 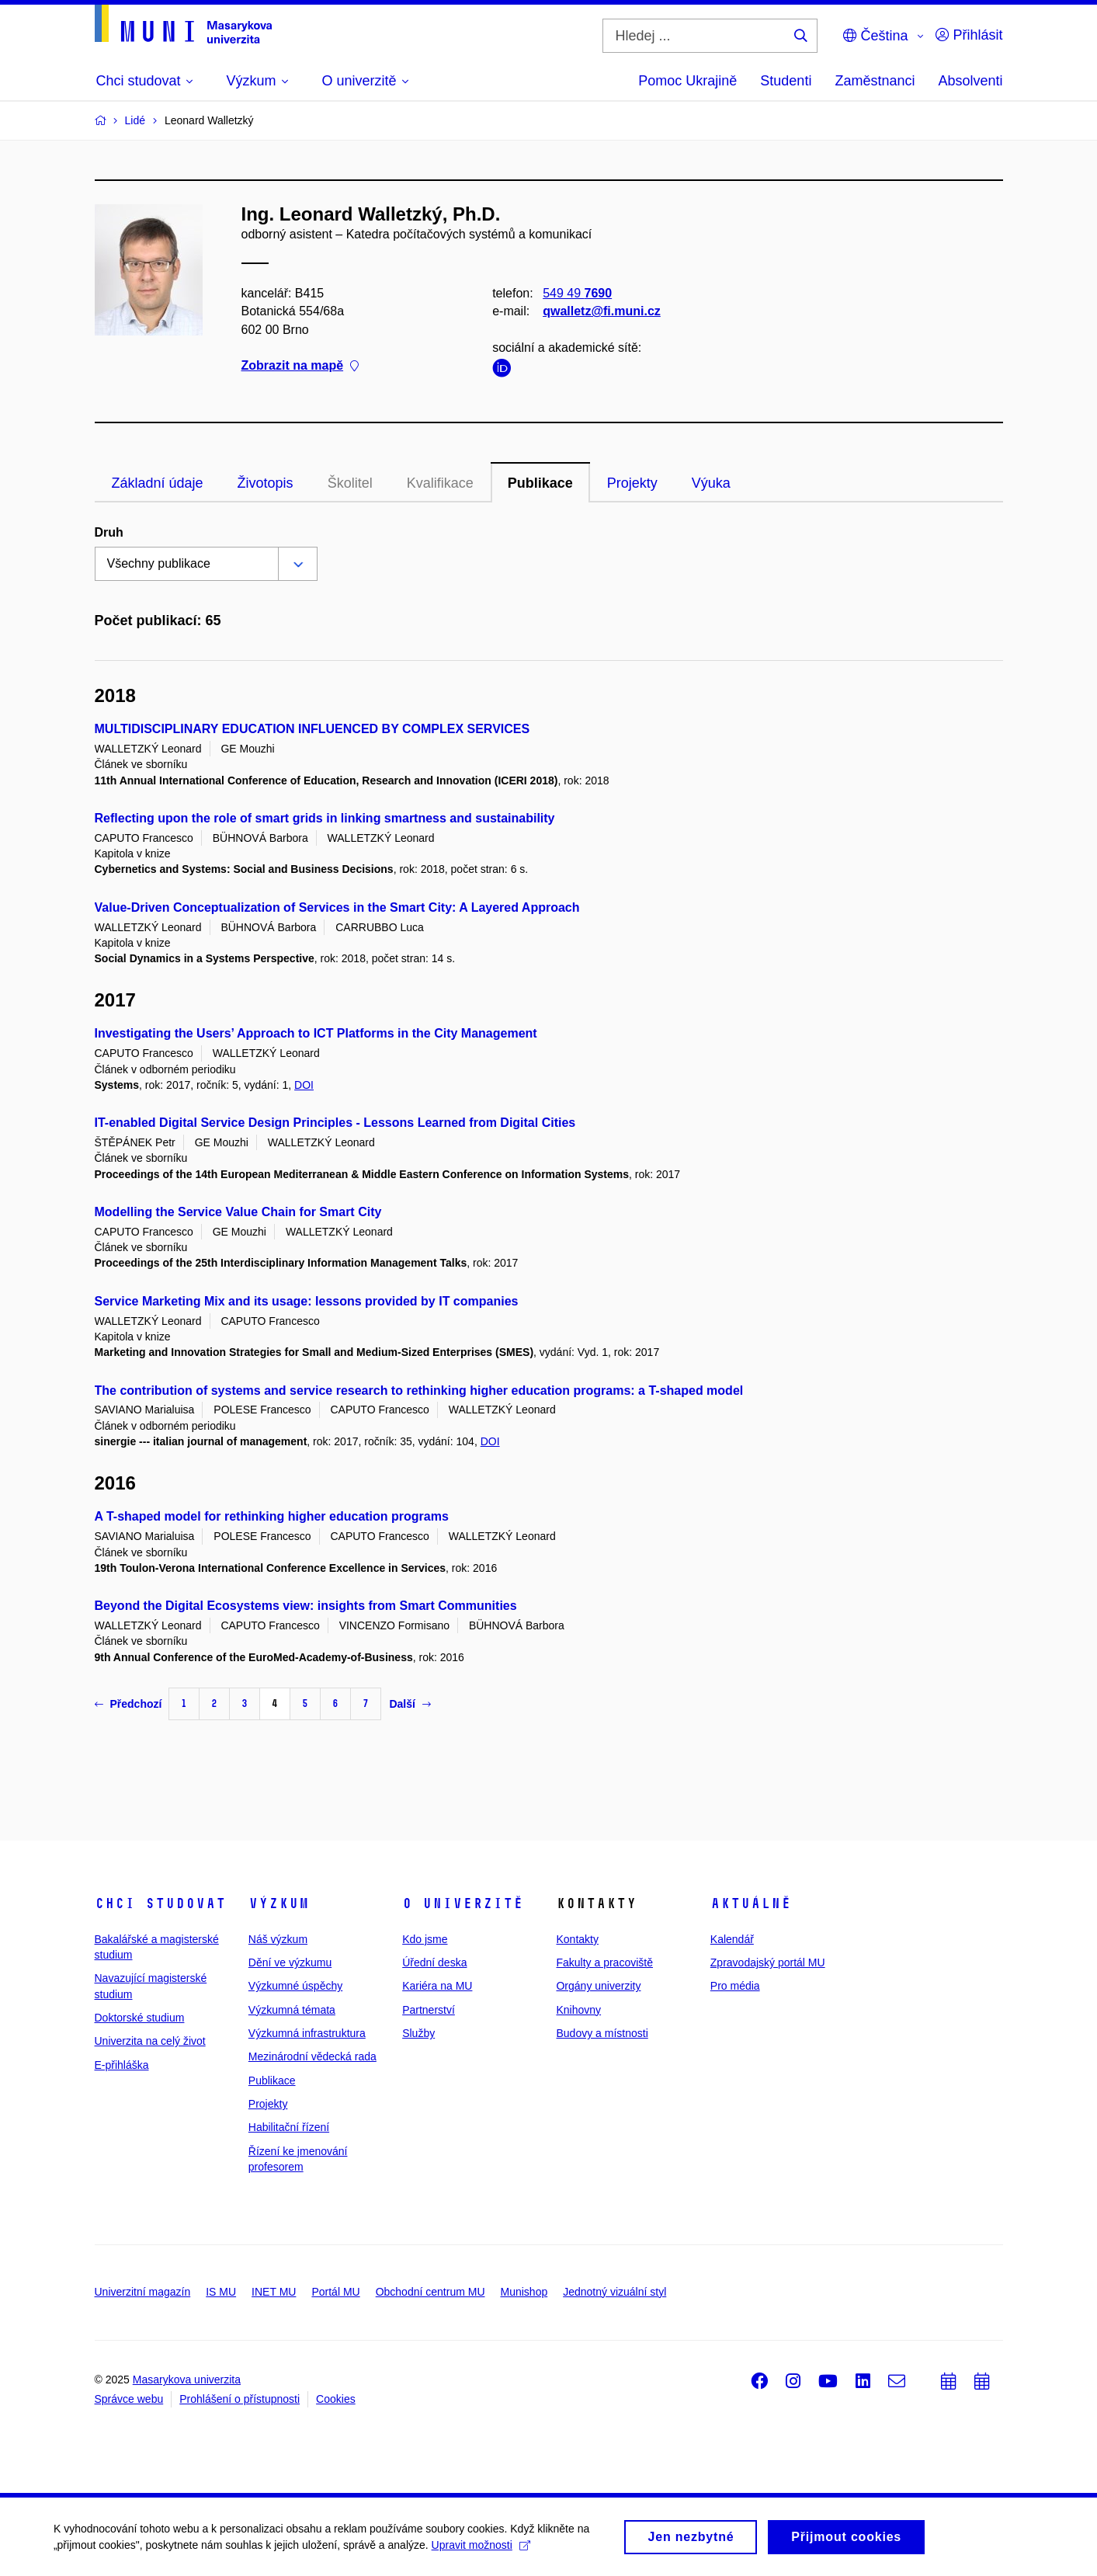 I want to click on Munishop, so click(x=524, y=2292).